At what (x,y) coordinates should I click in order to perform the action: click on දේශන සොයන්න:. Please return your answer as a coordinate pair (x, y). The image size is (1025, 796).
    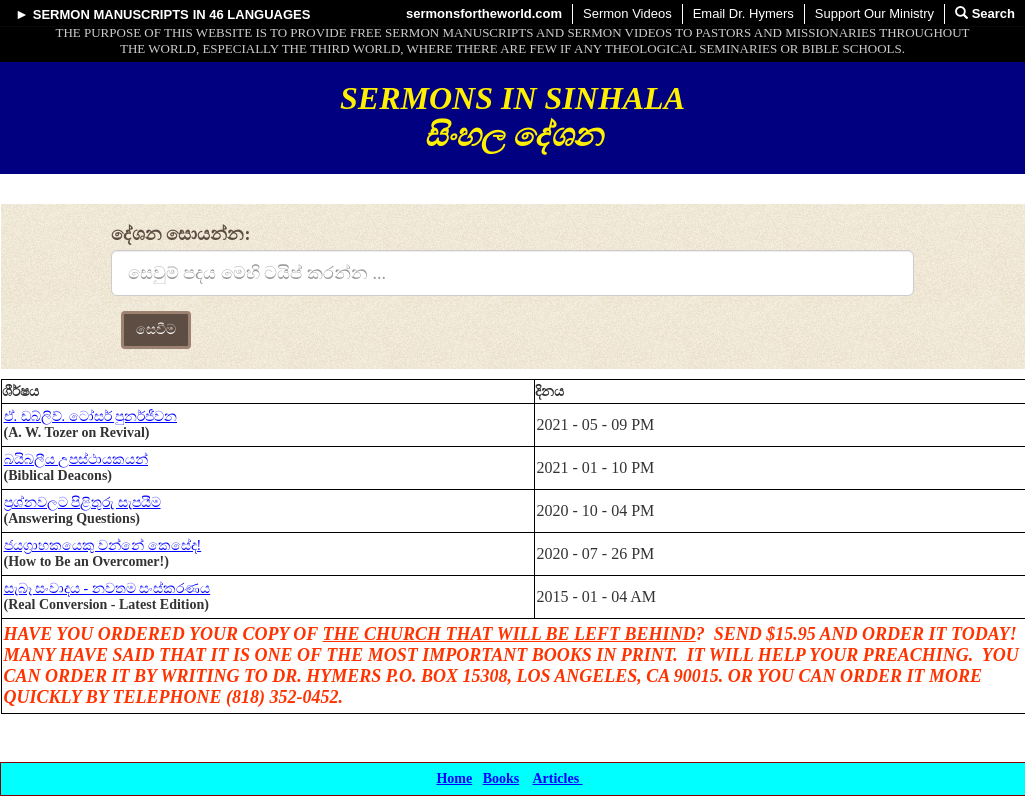
    Looking at the image, I should click on (181, 234).